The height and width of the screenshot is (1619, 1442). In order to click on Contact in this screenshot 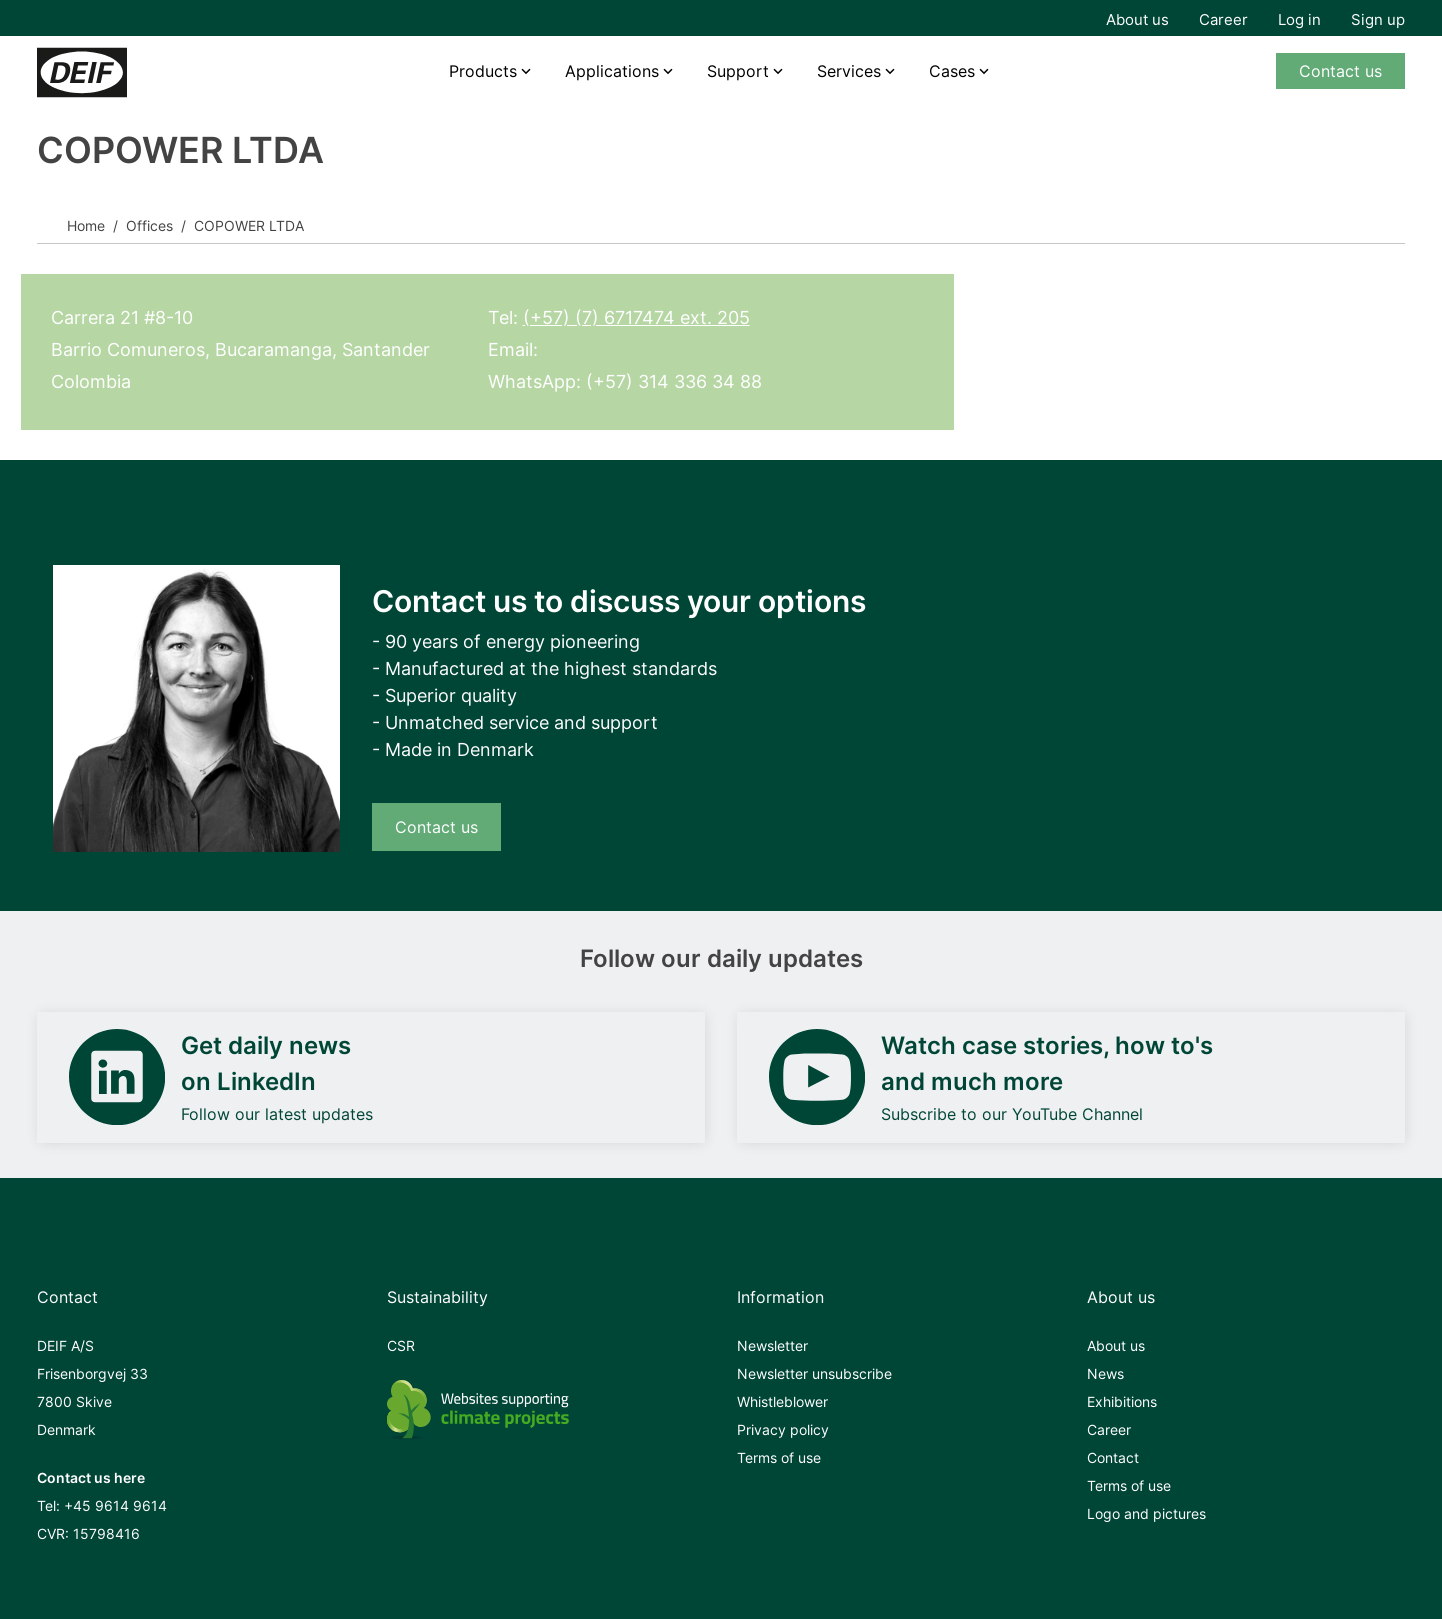, I will do `click(1113, 1457)`.